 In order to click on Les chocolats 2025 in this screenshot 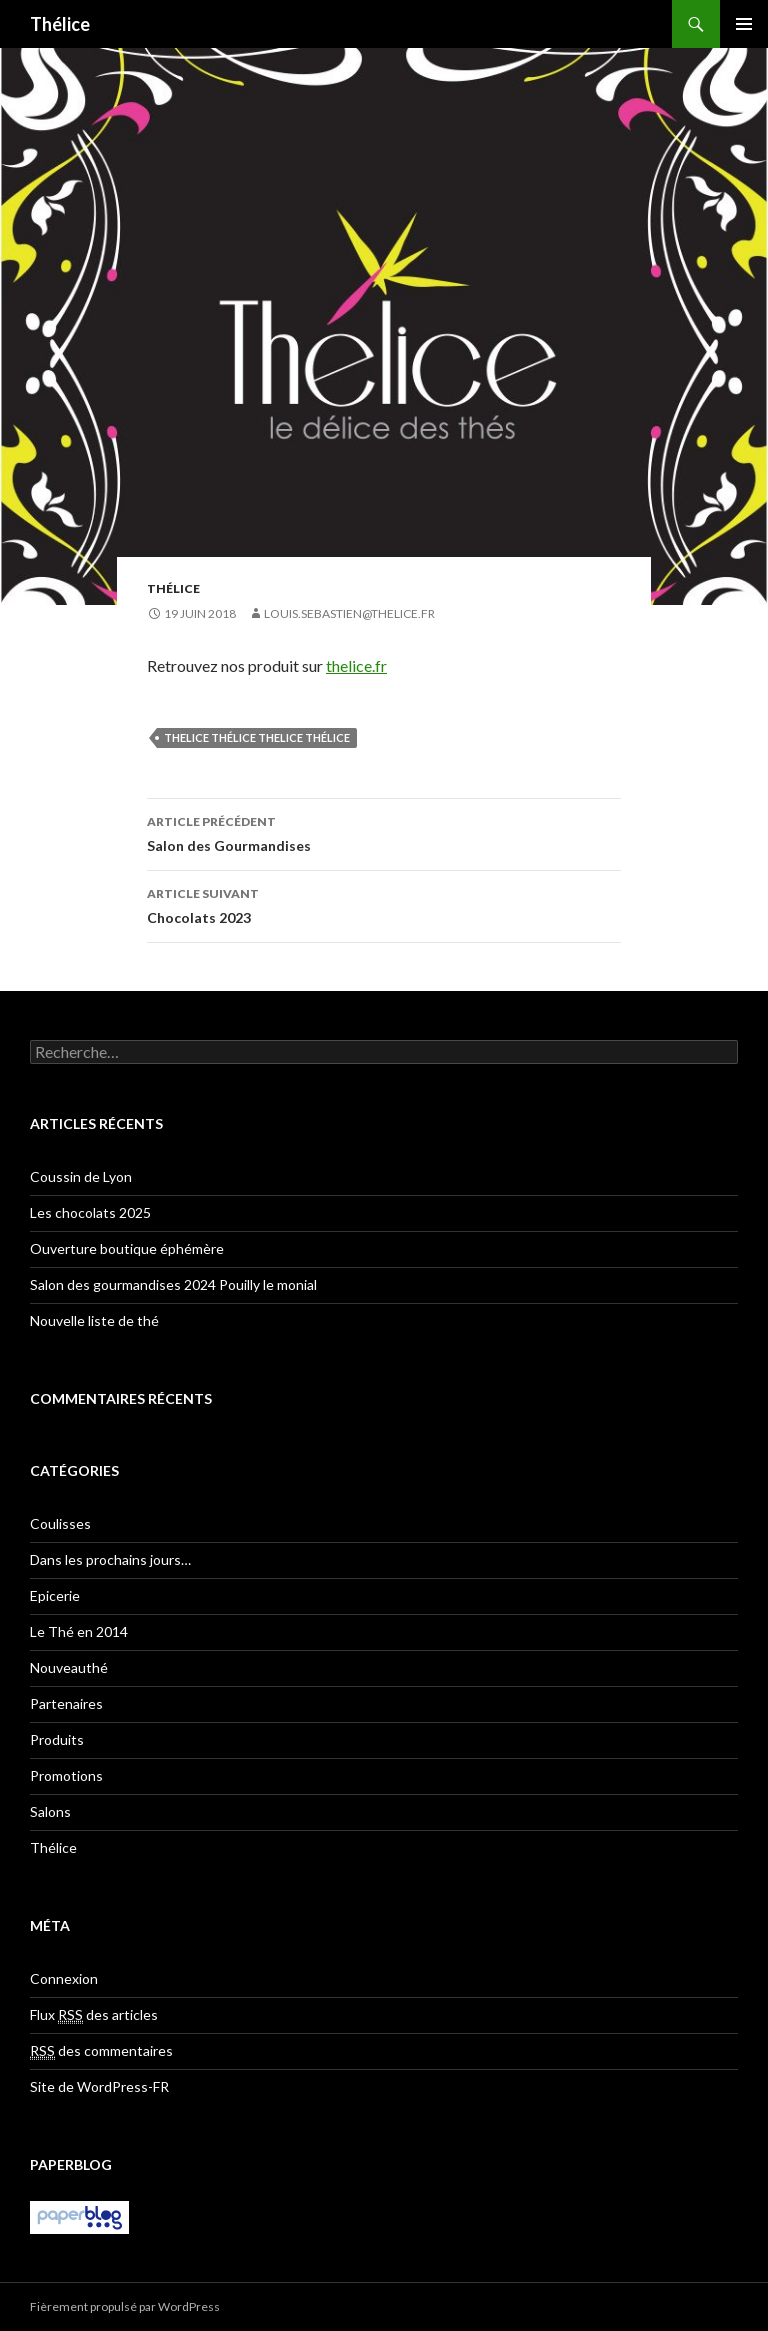, I will do `click(90, 1212)`.